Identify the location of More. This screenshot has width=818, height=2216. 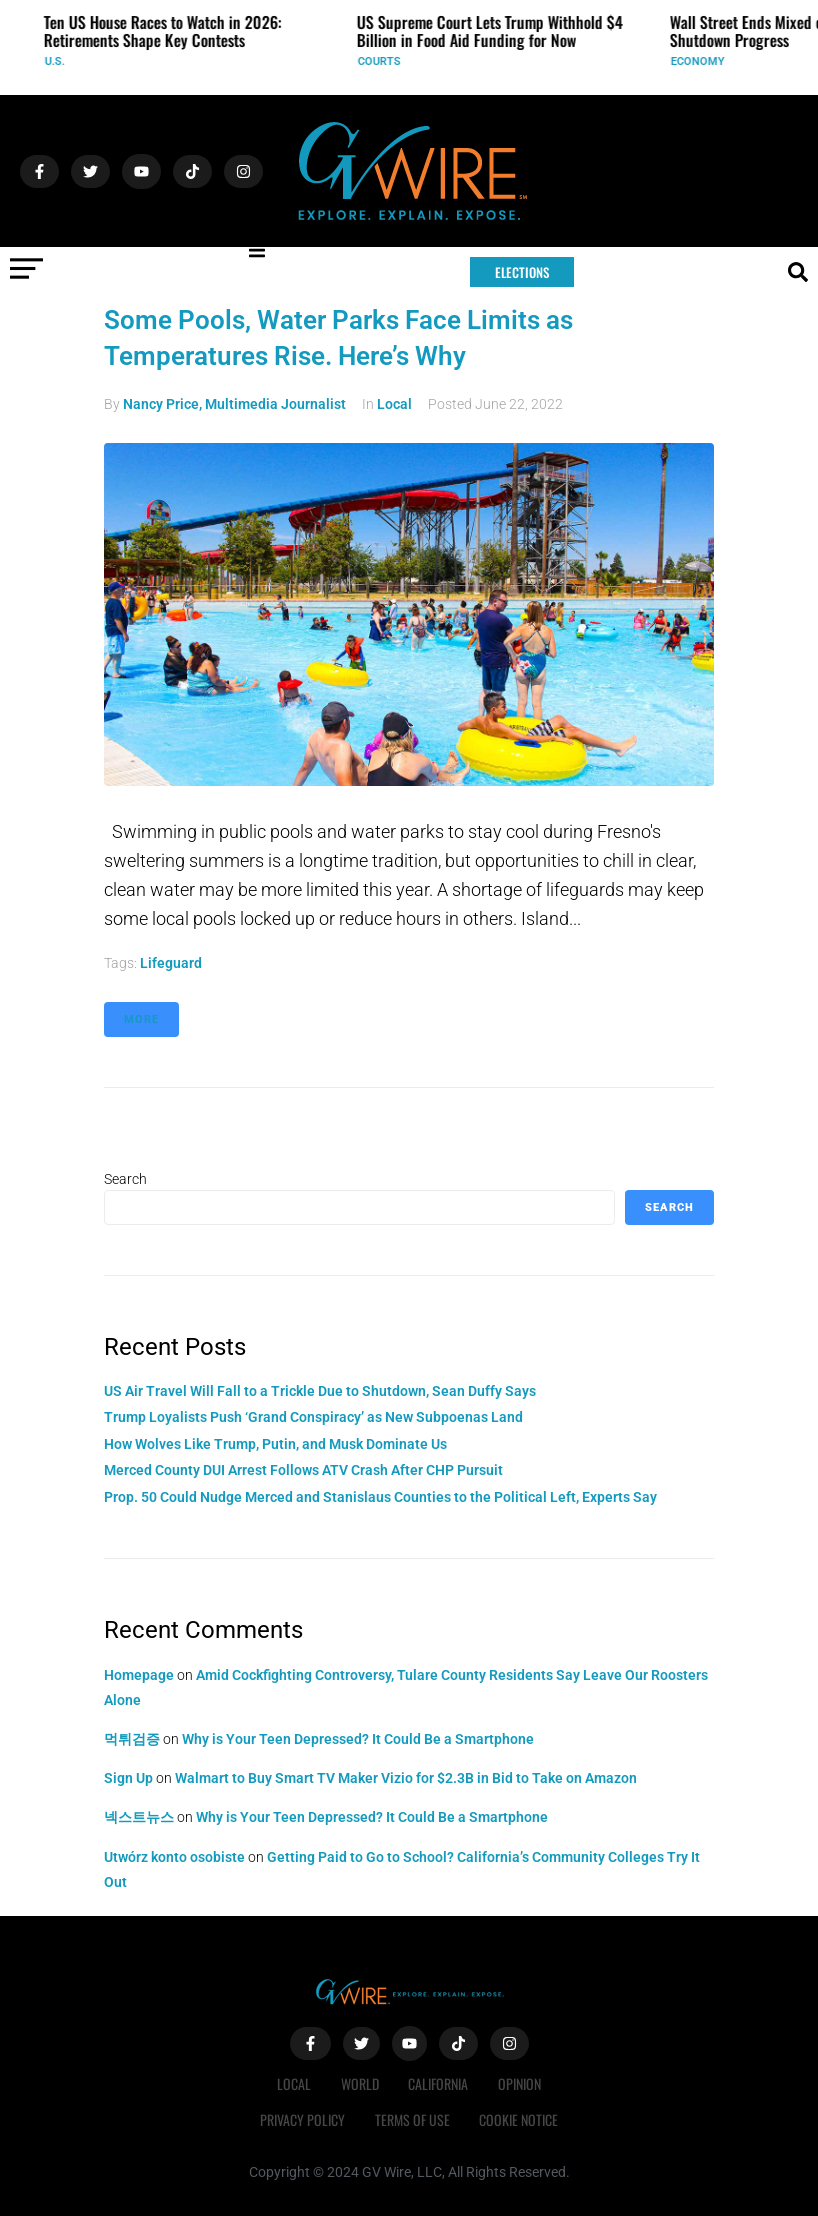
(141, 1019).